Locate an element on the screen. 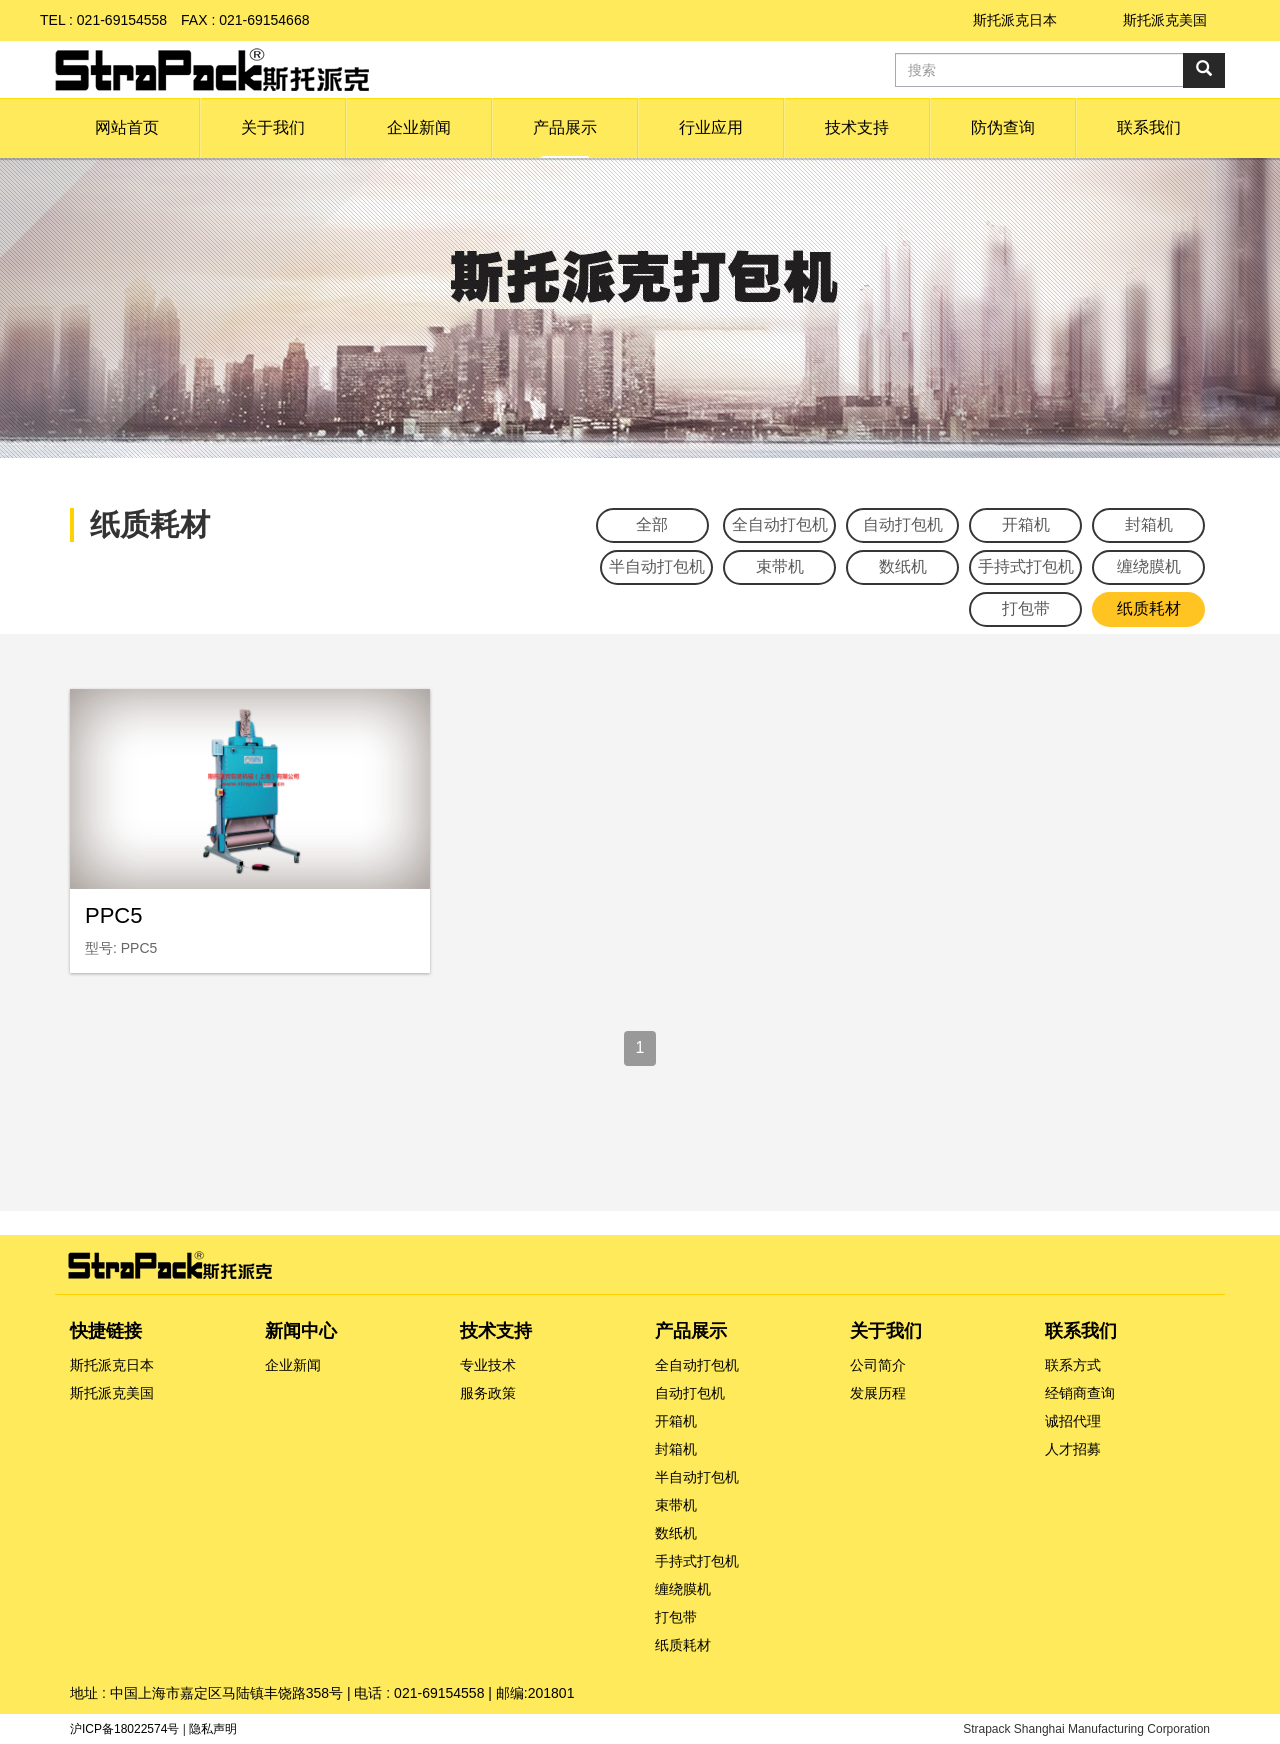 Image resolution: width=1280 pixels, height=1744 pixels. 纸质耗材 is located at coordinates (1149, 608).